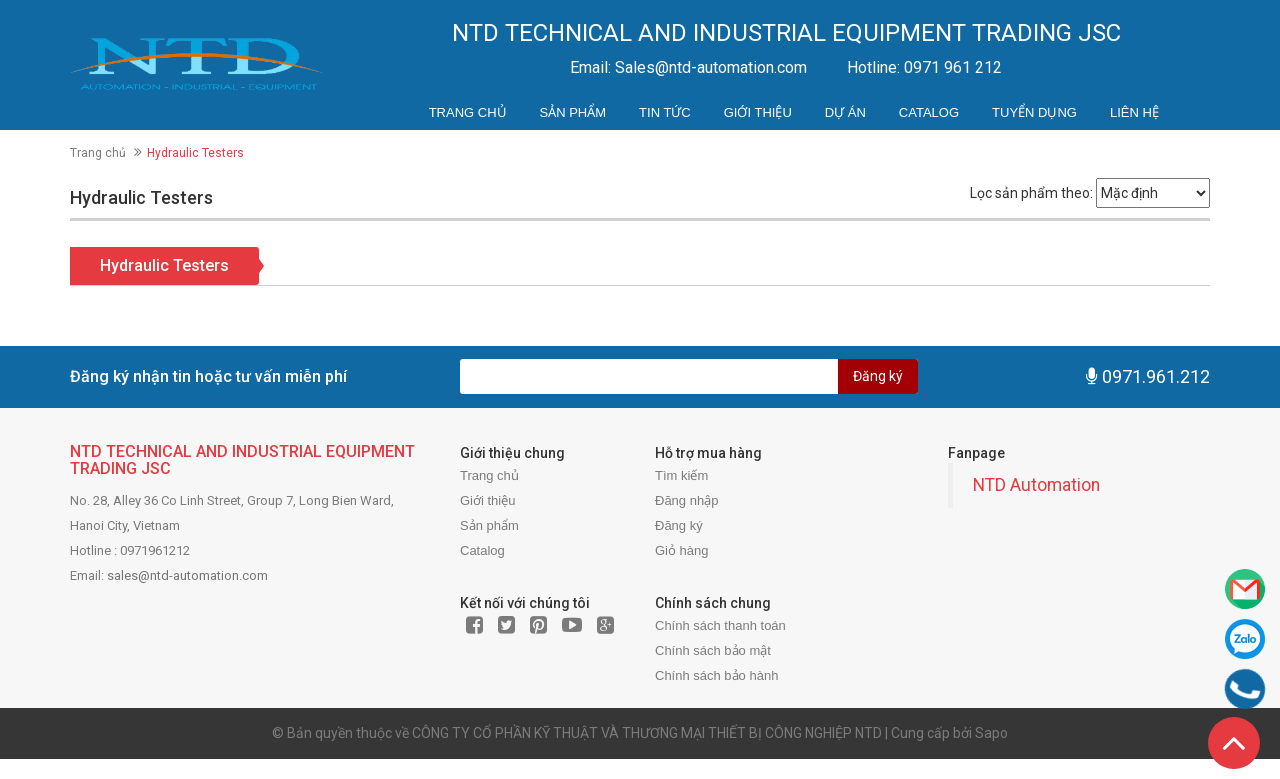  I want to click on NTD Automation, so click(1036, 485).